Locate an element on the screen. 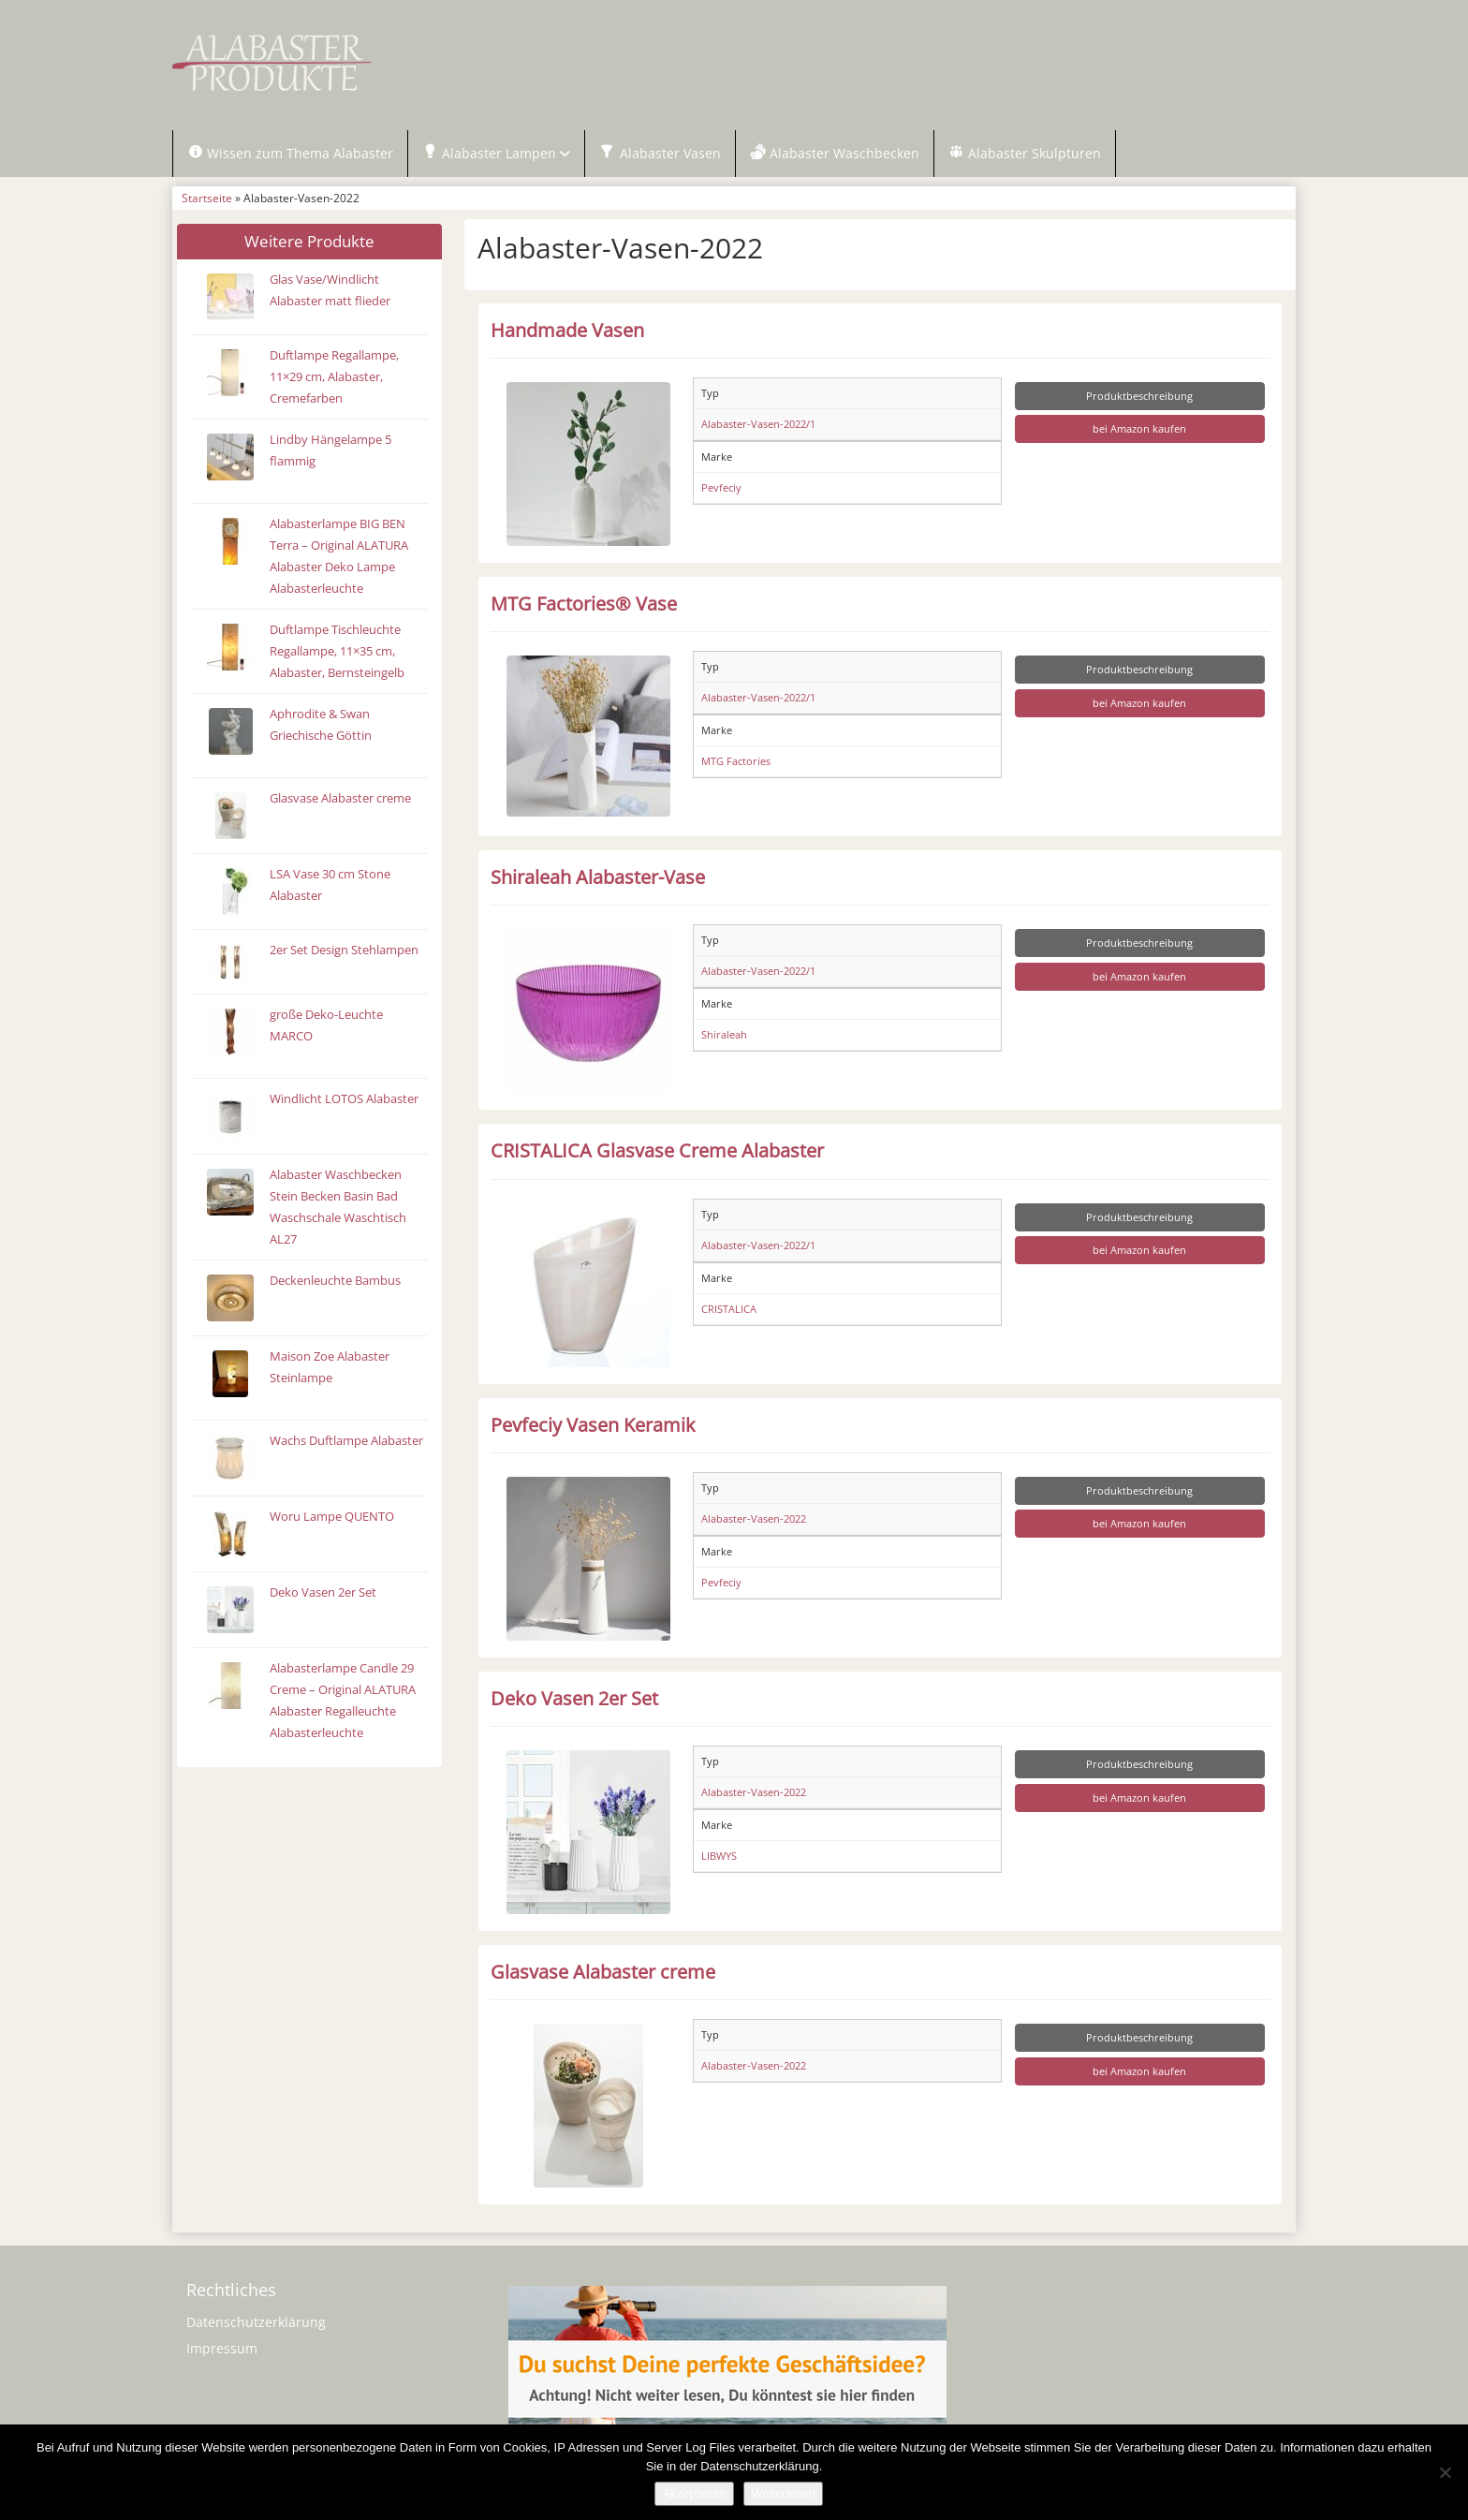 This screenshot has height=2520, width=1468. Weiterlesen is located at coordinates (783, 2493).